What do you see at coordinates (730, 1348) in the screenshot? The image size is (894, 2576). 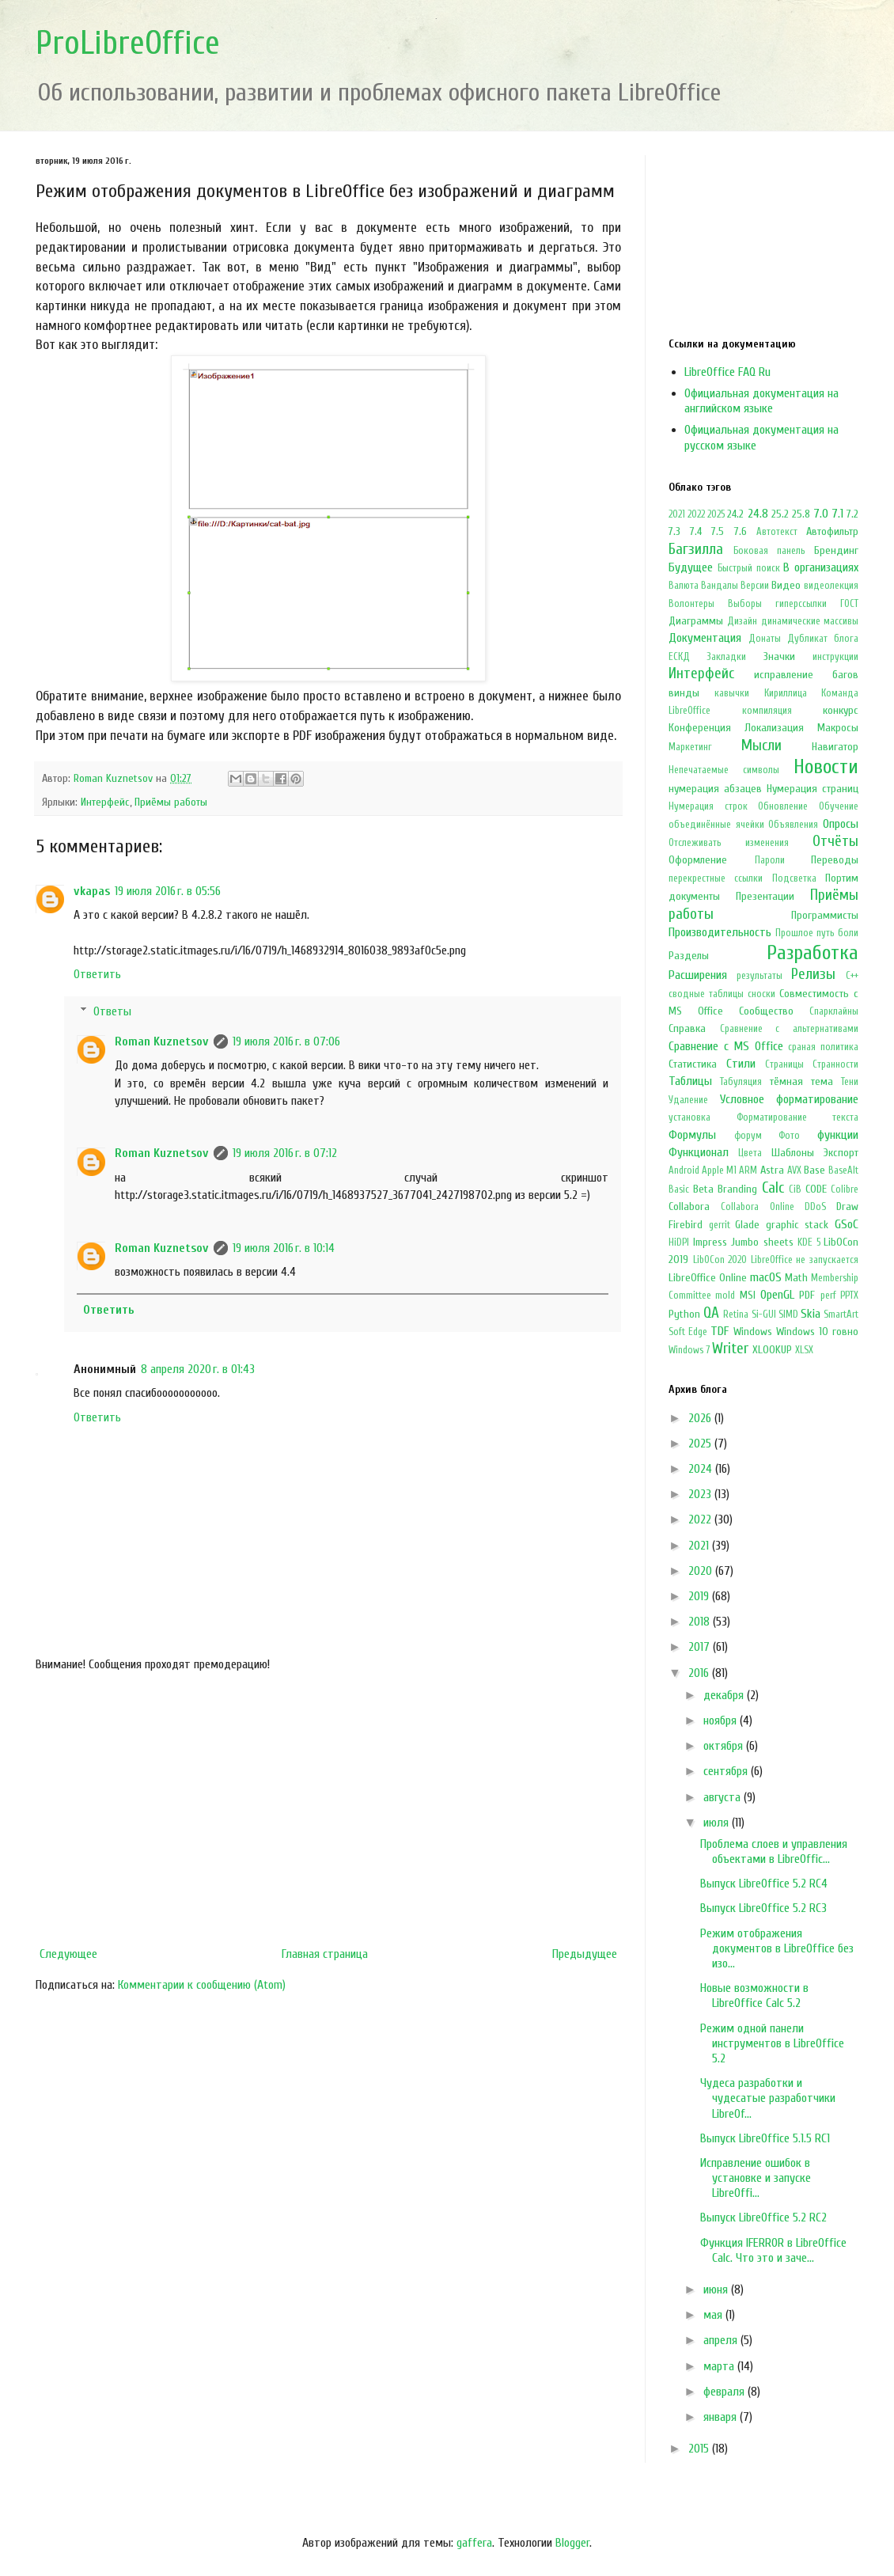 I see `Writer` at bounding box center [730, 1348].